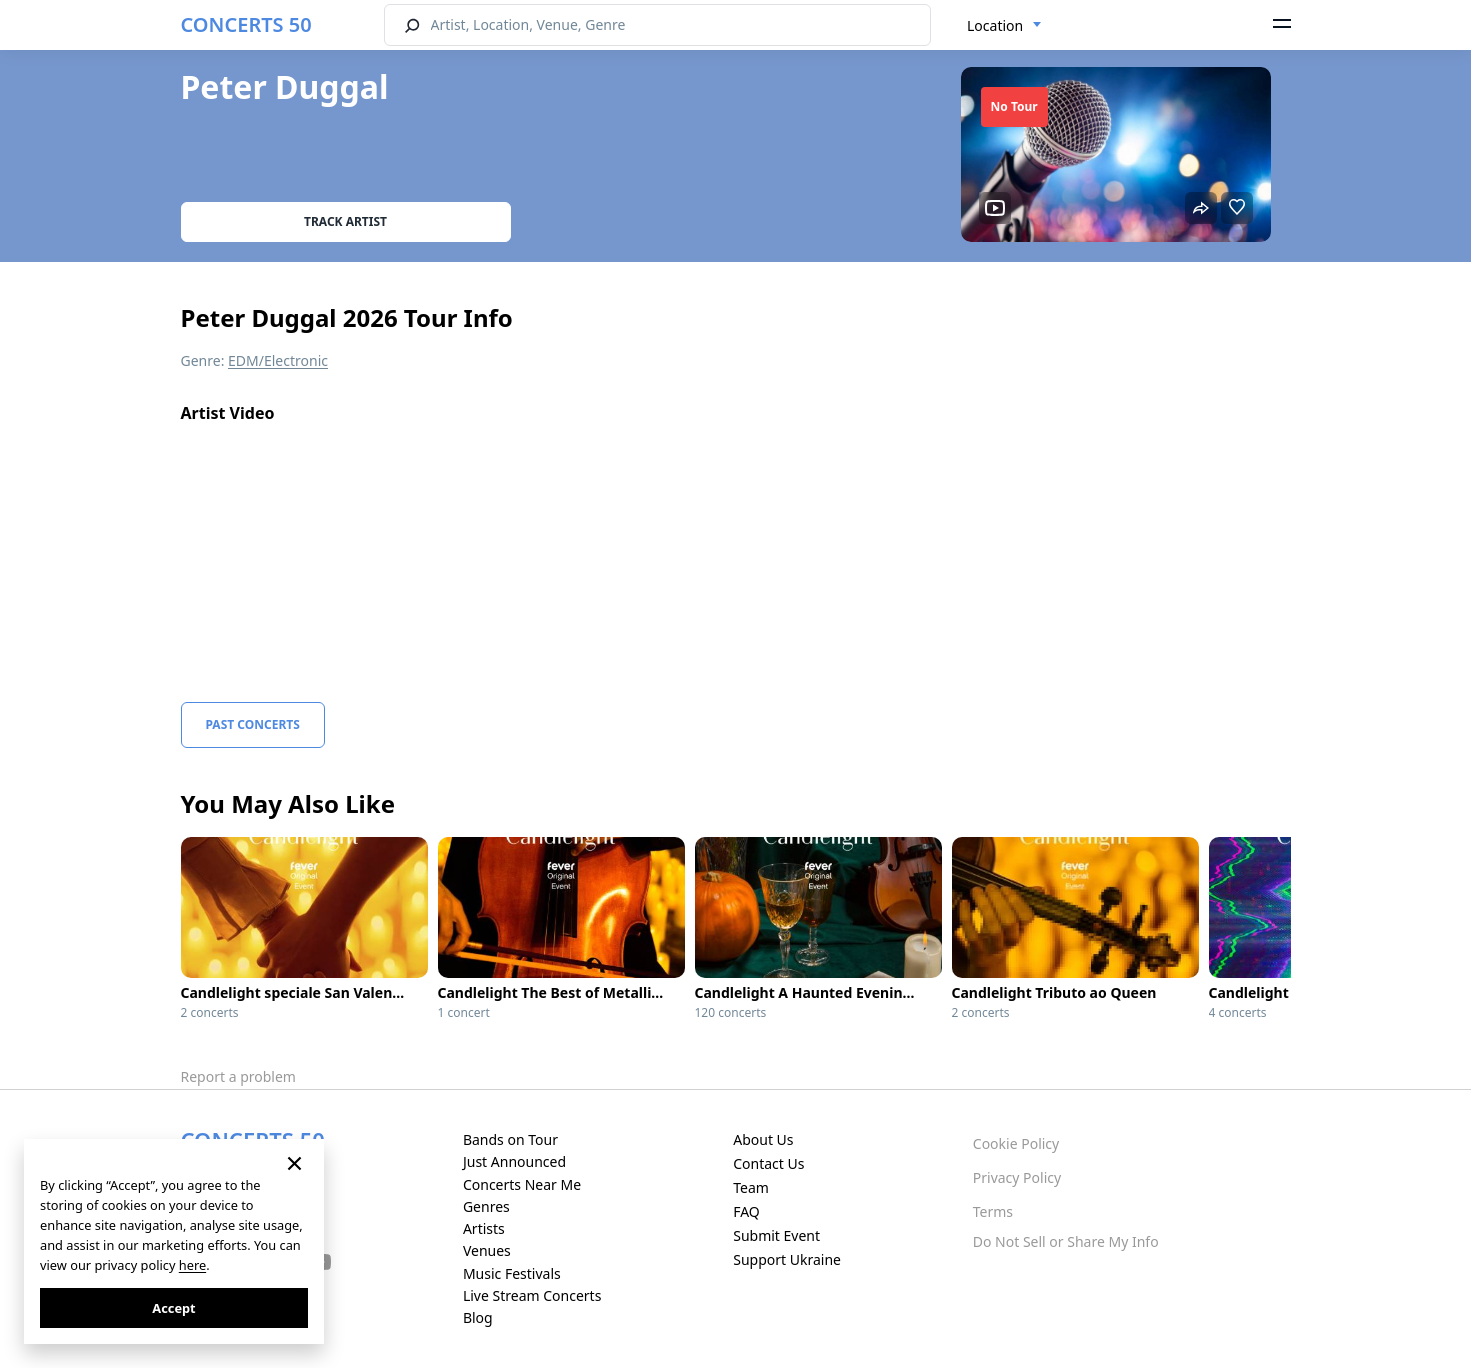 This screenshot has width=1471, height=1368. I want to click on Support Ukraine, so click(787, 1259).